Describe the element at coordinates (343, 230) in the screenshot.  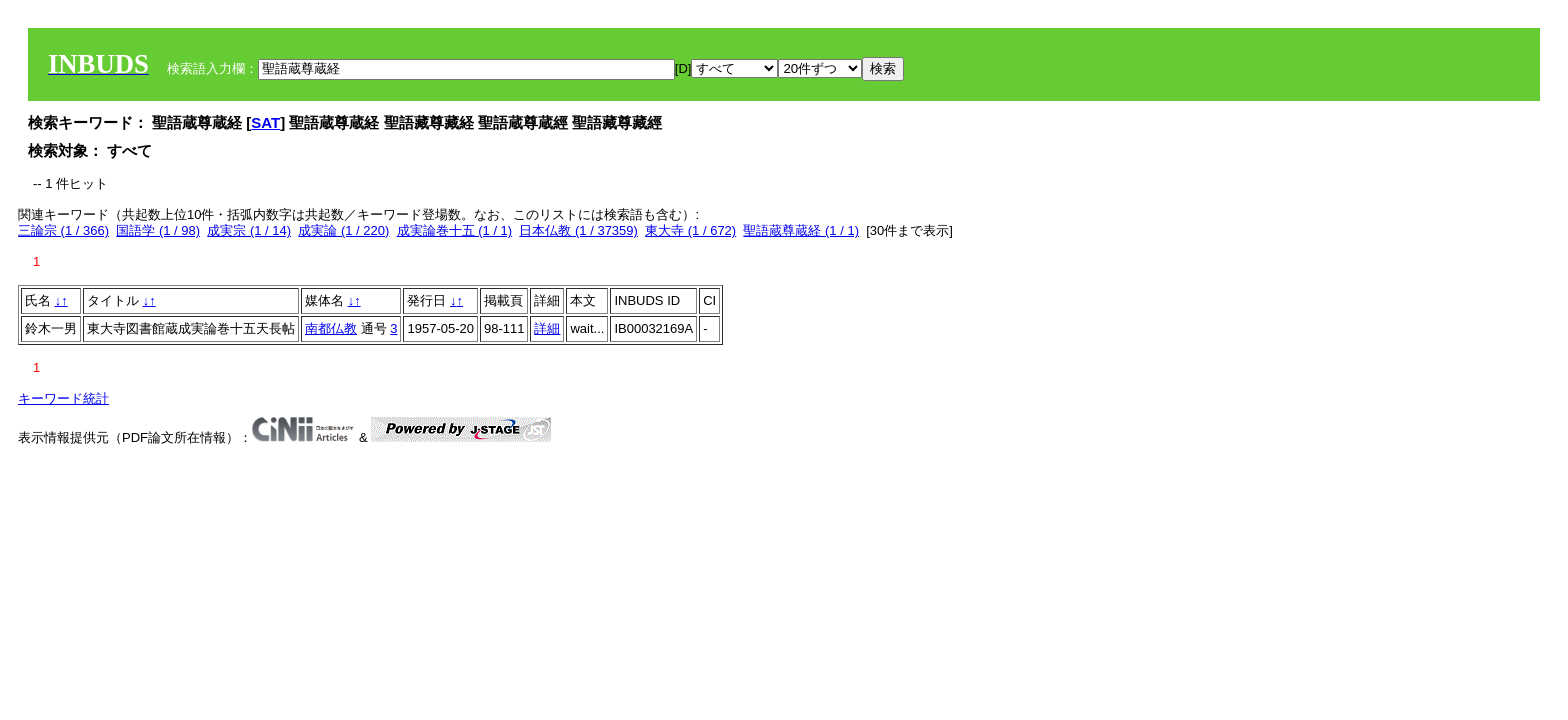
I see `成実論 (1 / 220)` at that location.